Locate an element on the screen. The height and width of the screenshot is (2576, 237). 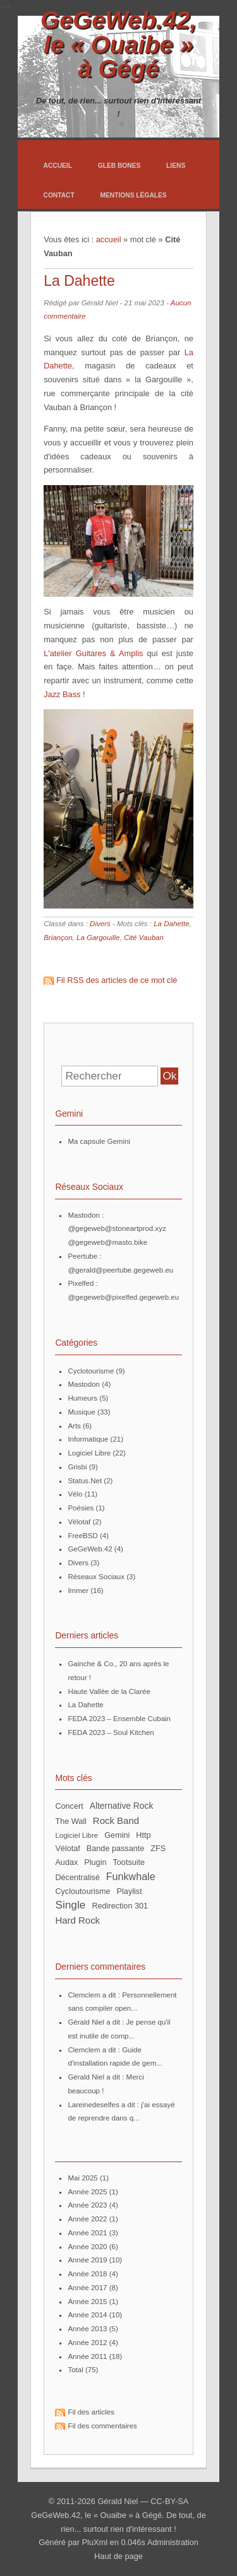
L'atelier Guitares & Amplis is located at coordinates (93, 653).